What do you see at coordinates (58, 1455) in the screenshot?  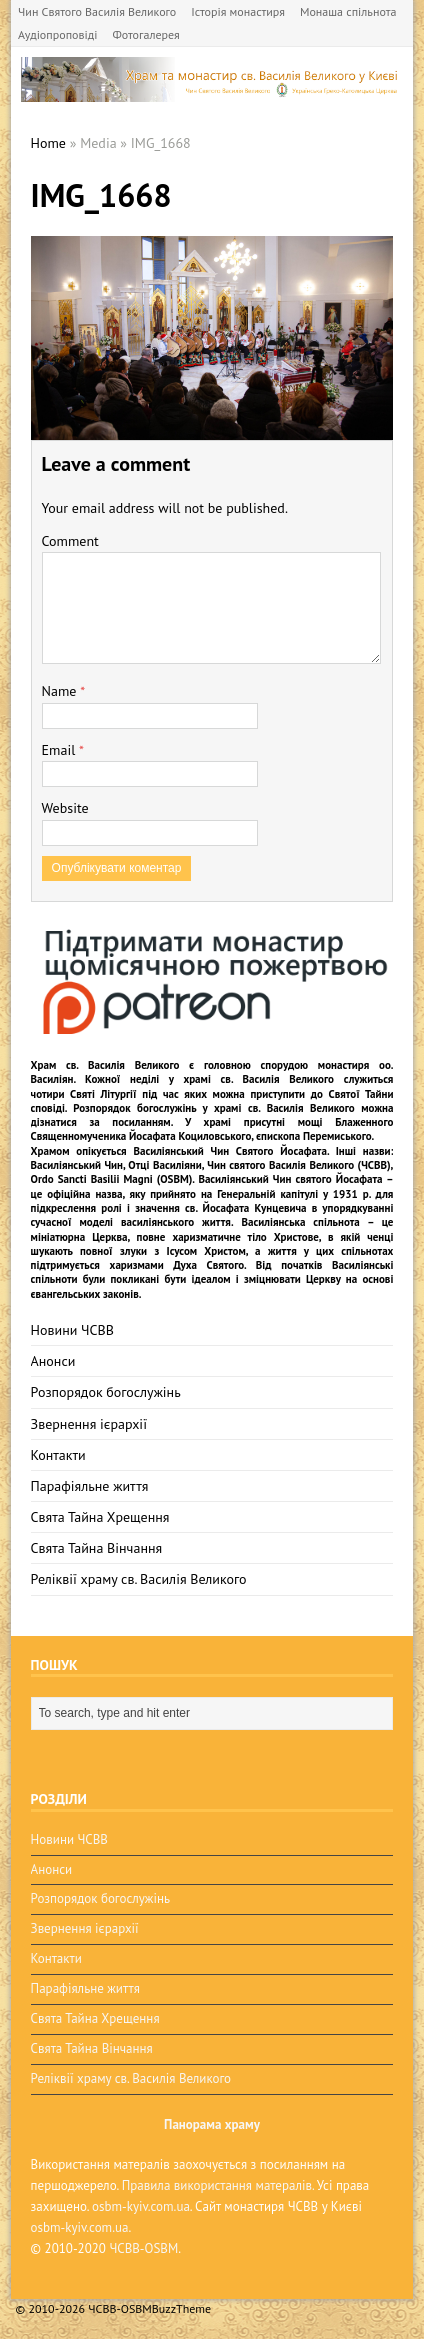 I see `Контакти` at bounding box center [58, 1455].